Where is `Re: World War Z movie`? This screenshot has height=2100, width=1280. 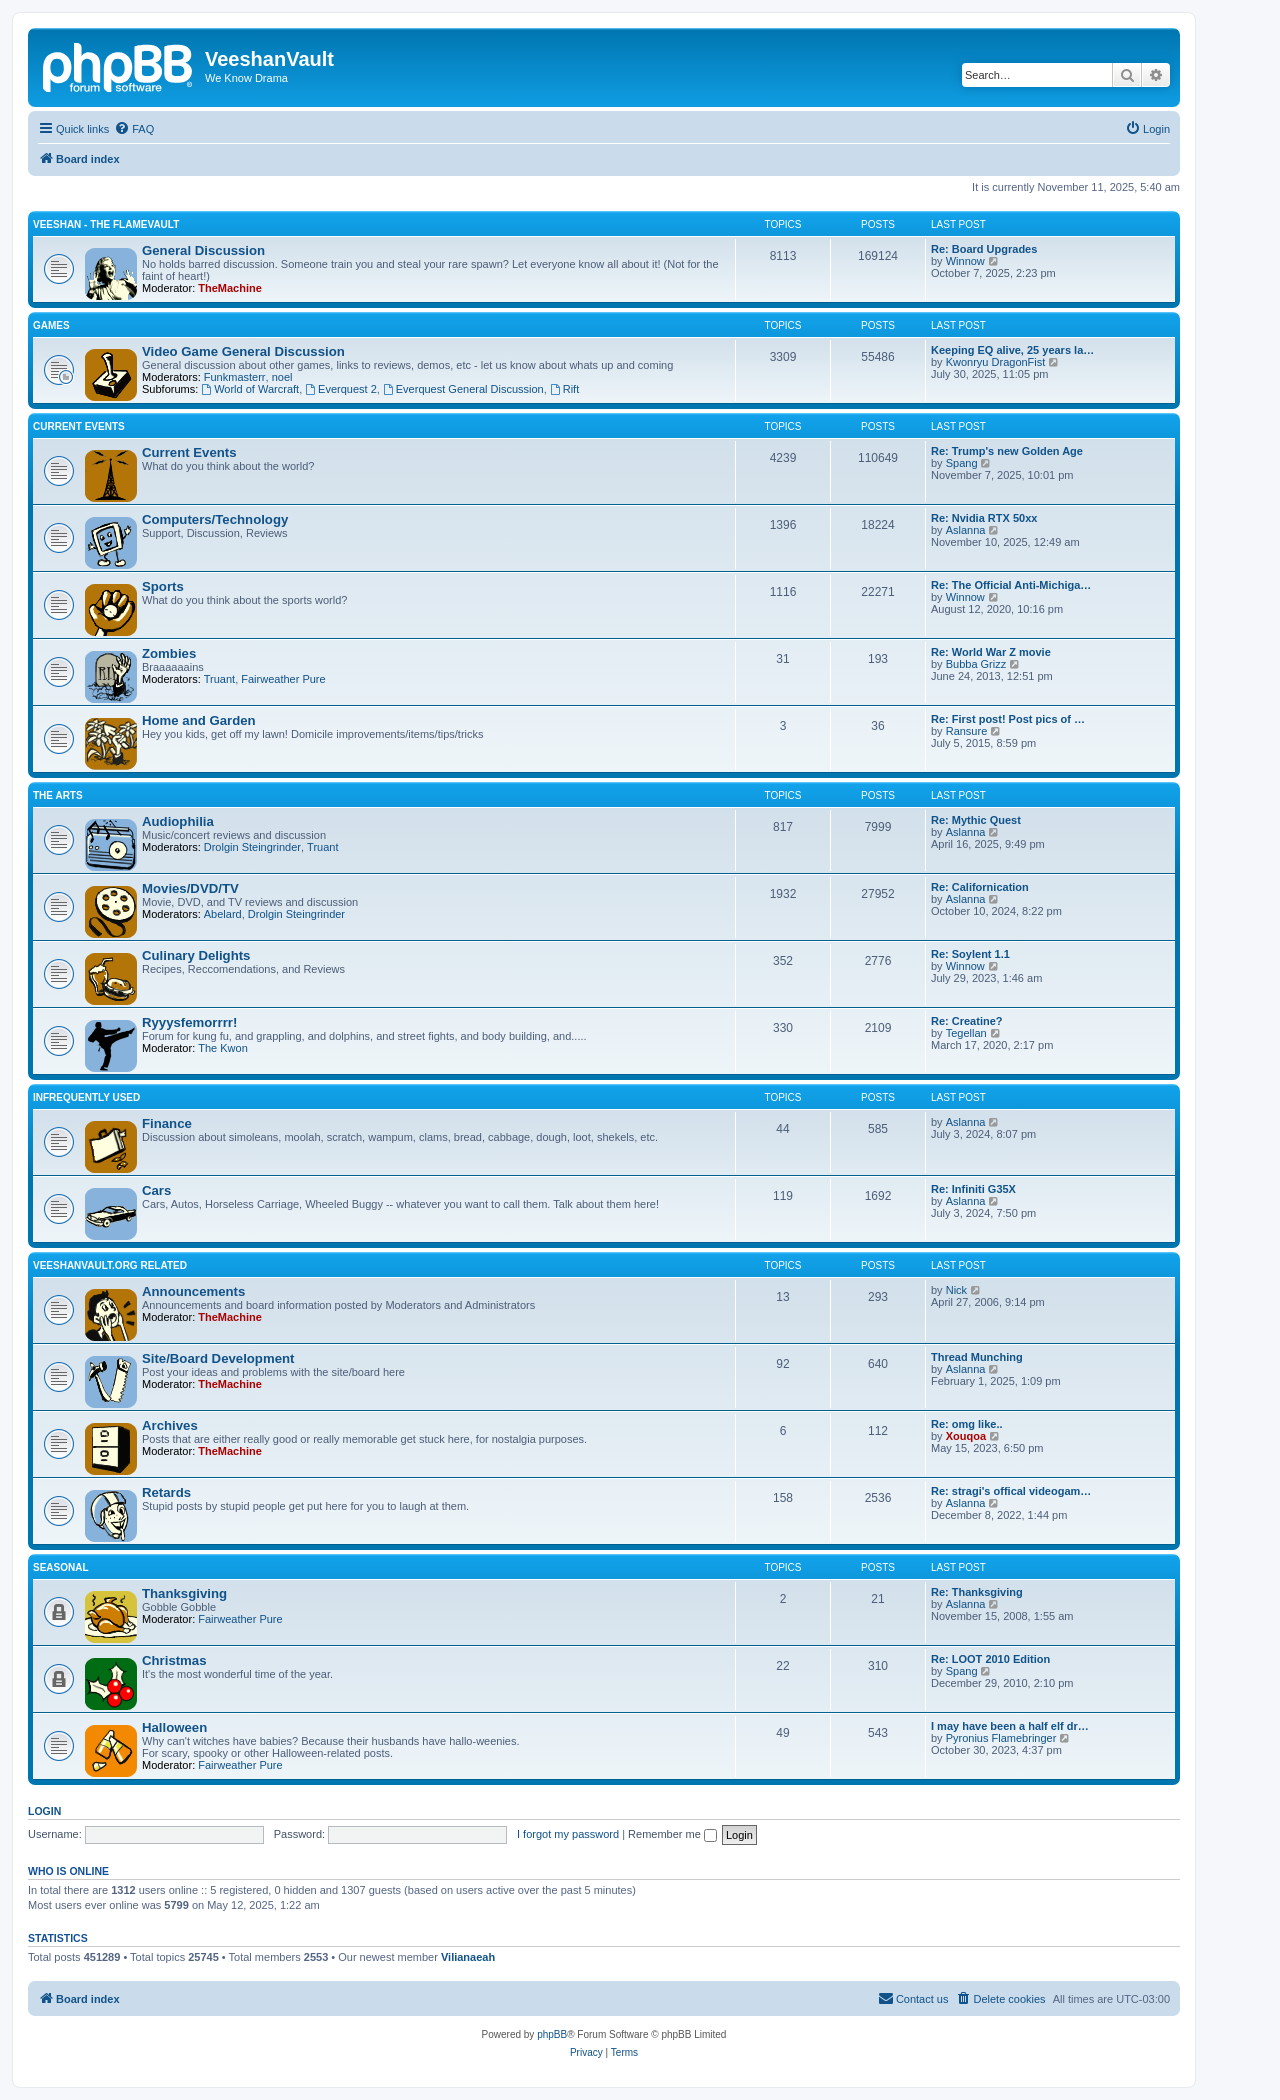 Re: World War Z movie is located at coordinates (991, 652).